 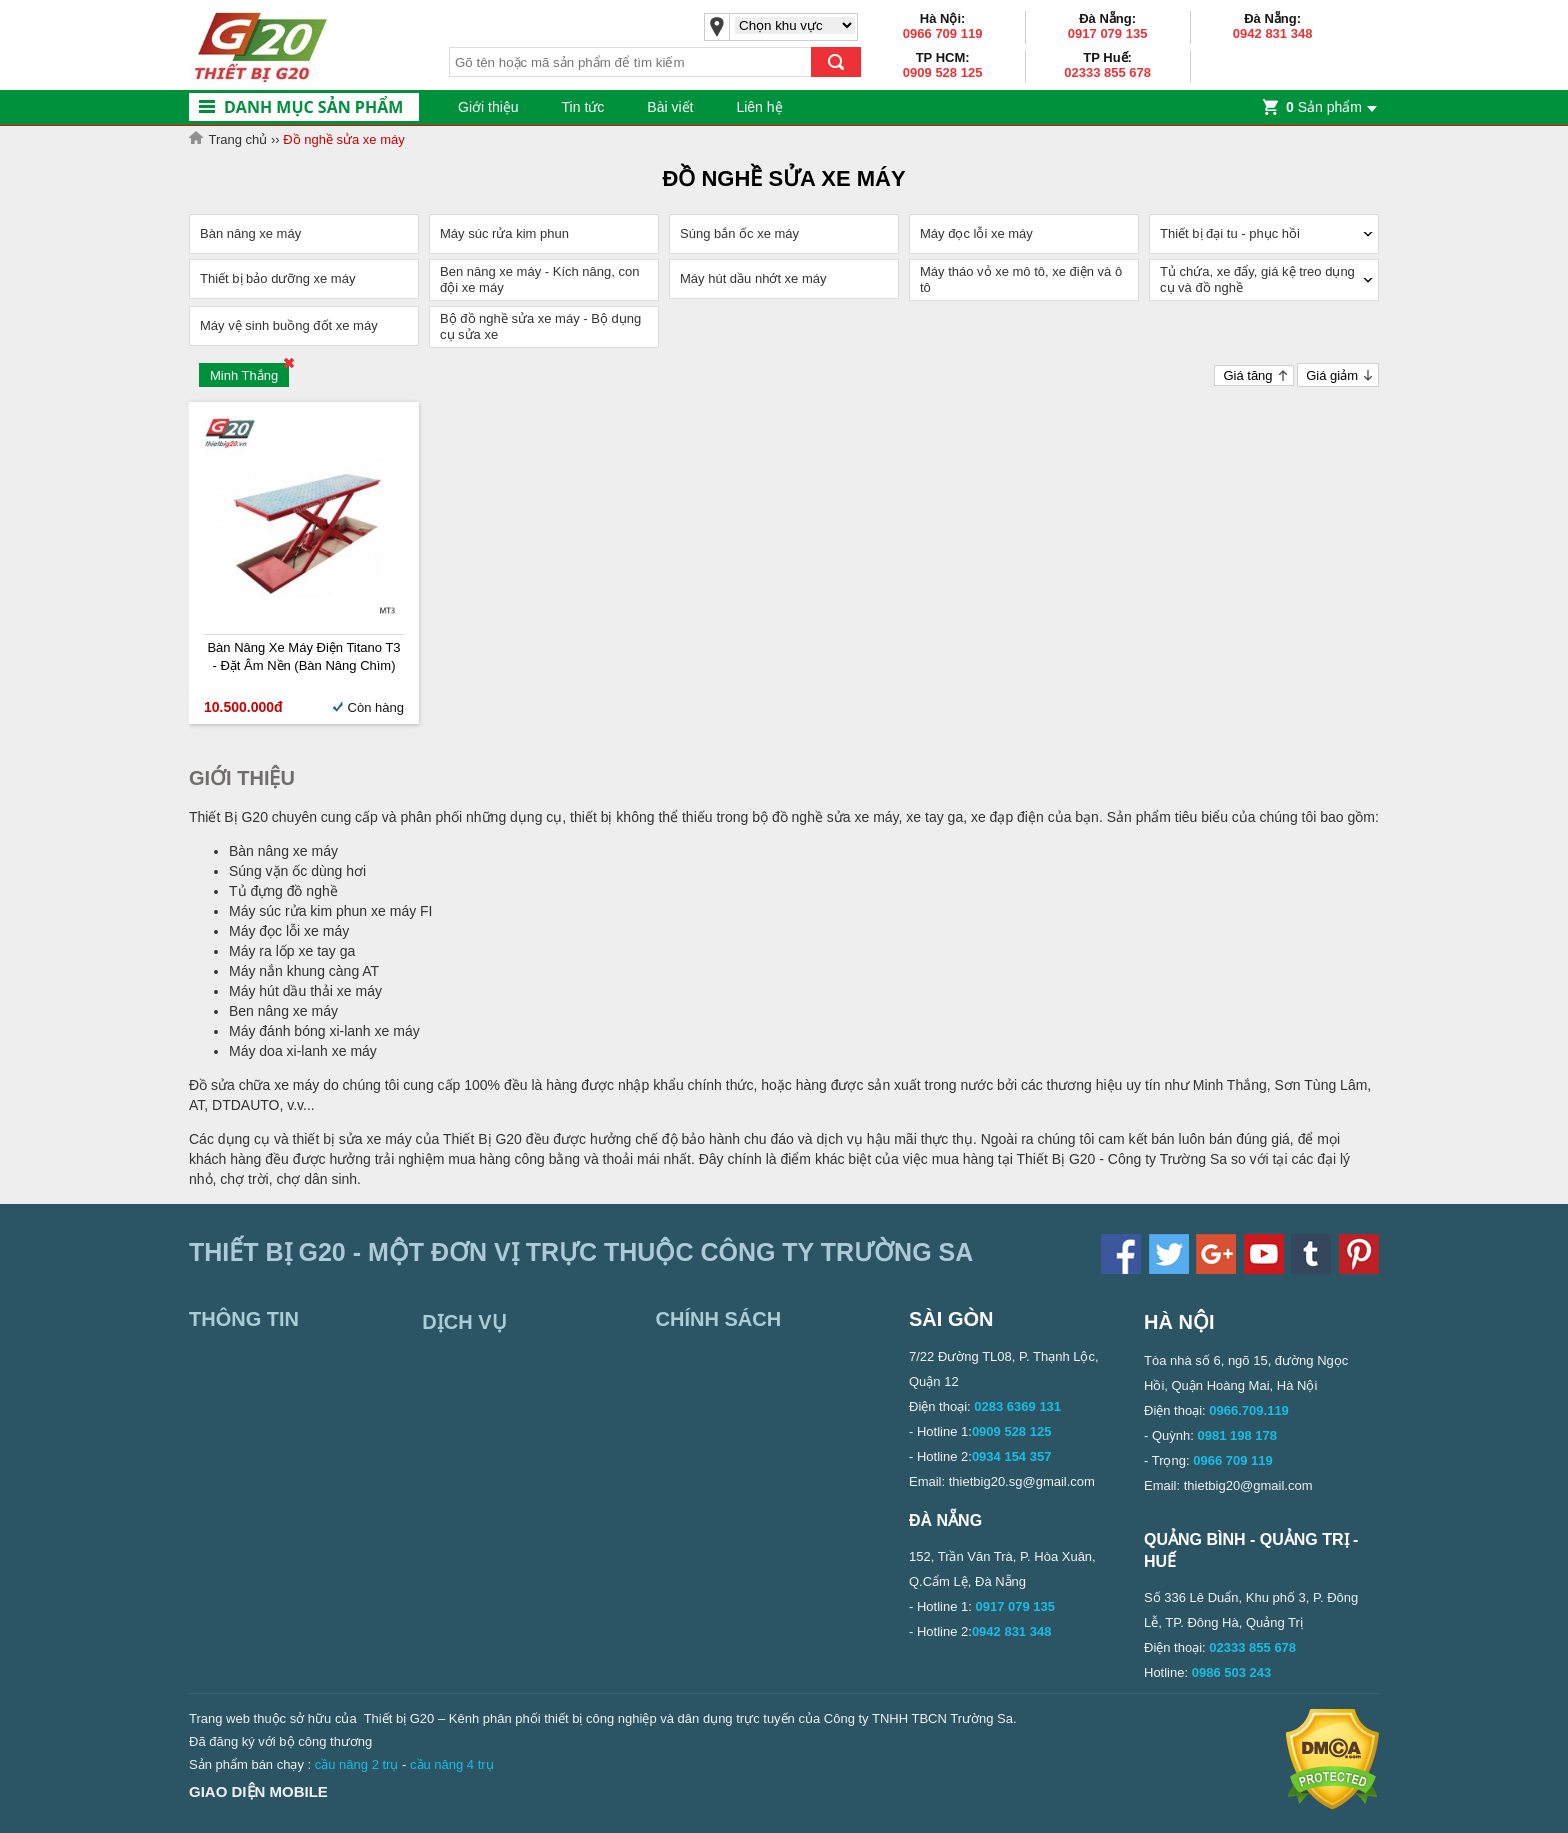 I want to click on Súng bắn ốc xe máy, so click(x=739, y=233).